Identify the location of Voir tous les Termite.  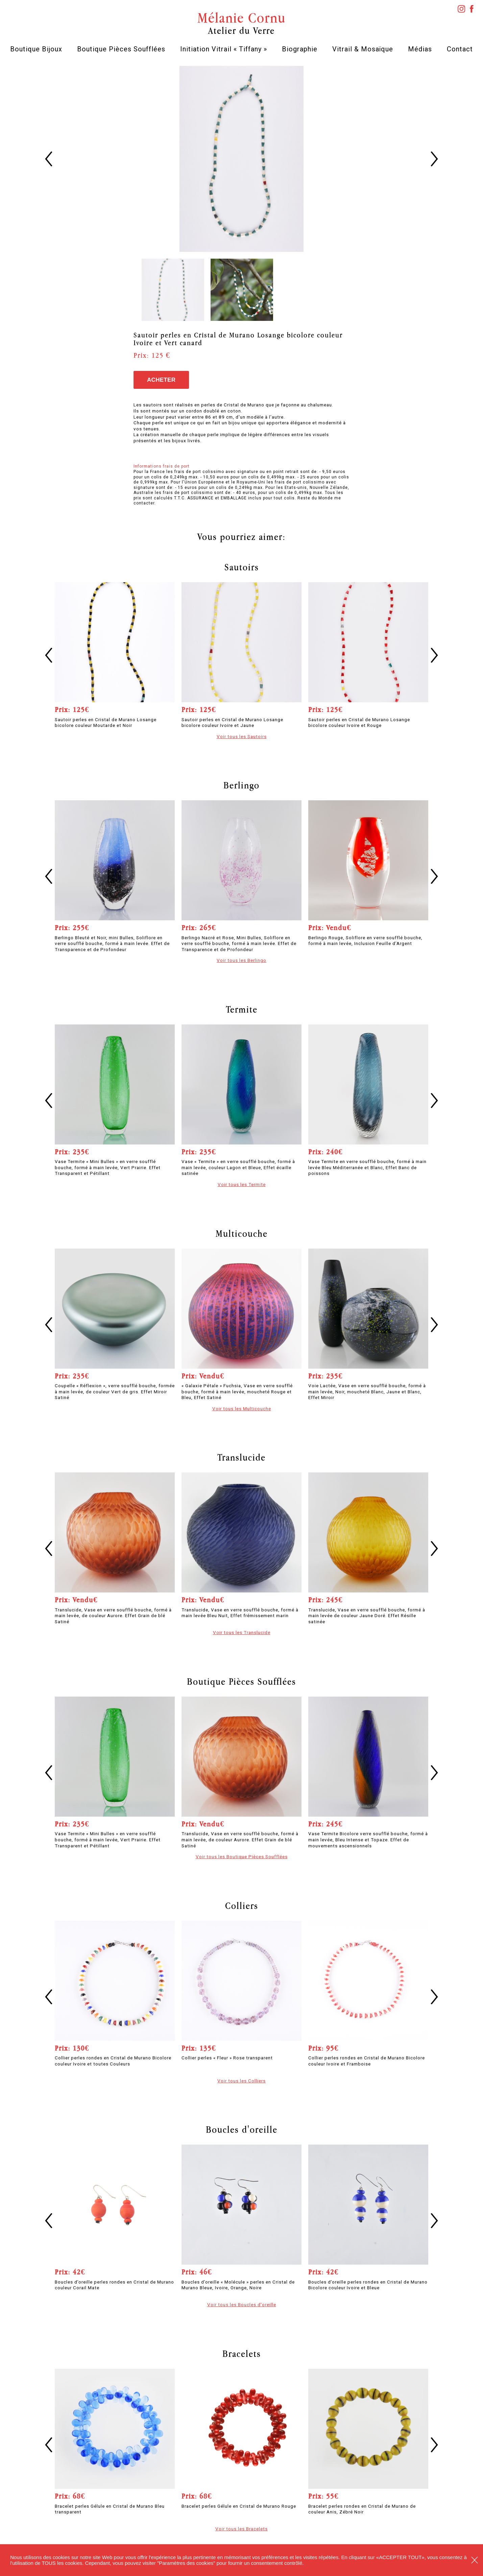
(242, 1184).